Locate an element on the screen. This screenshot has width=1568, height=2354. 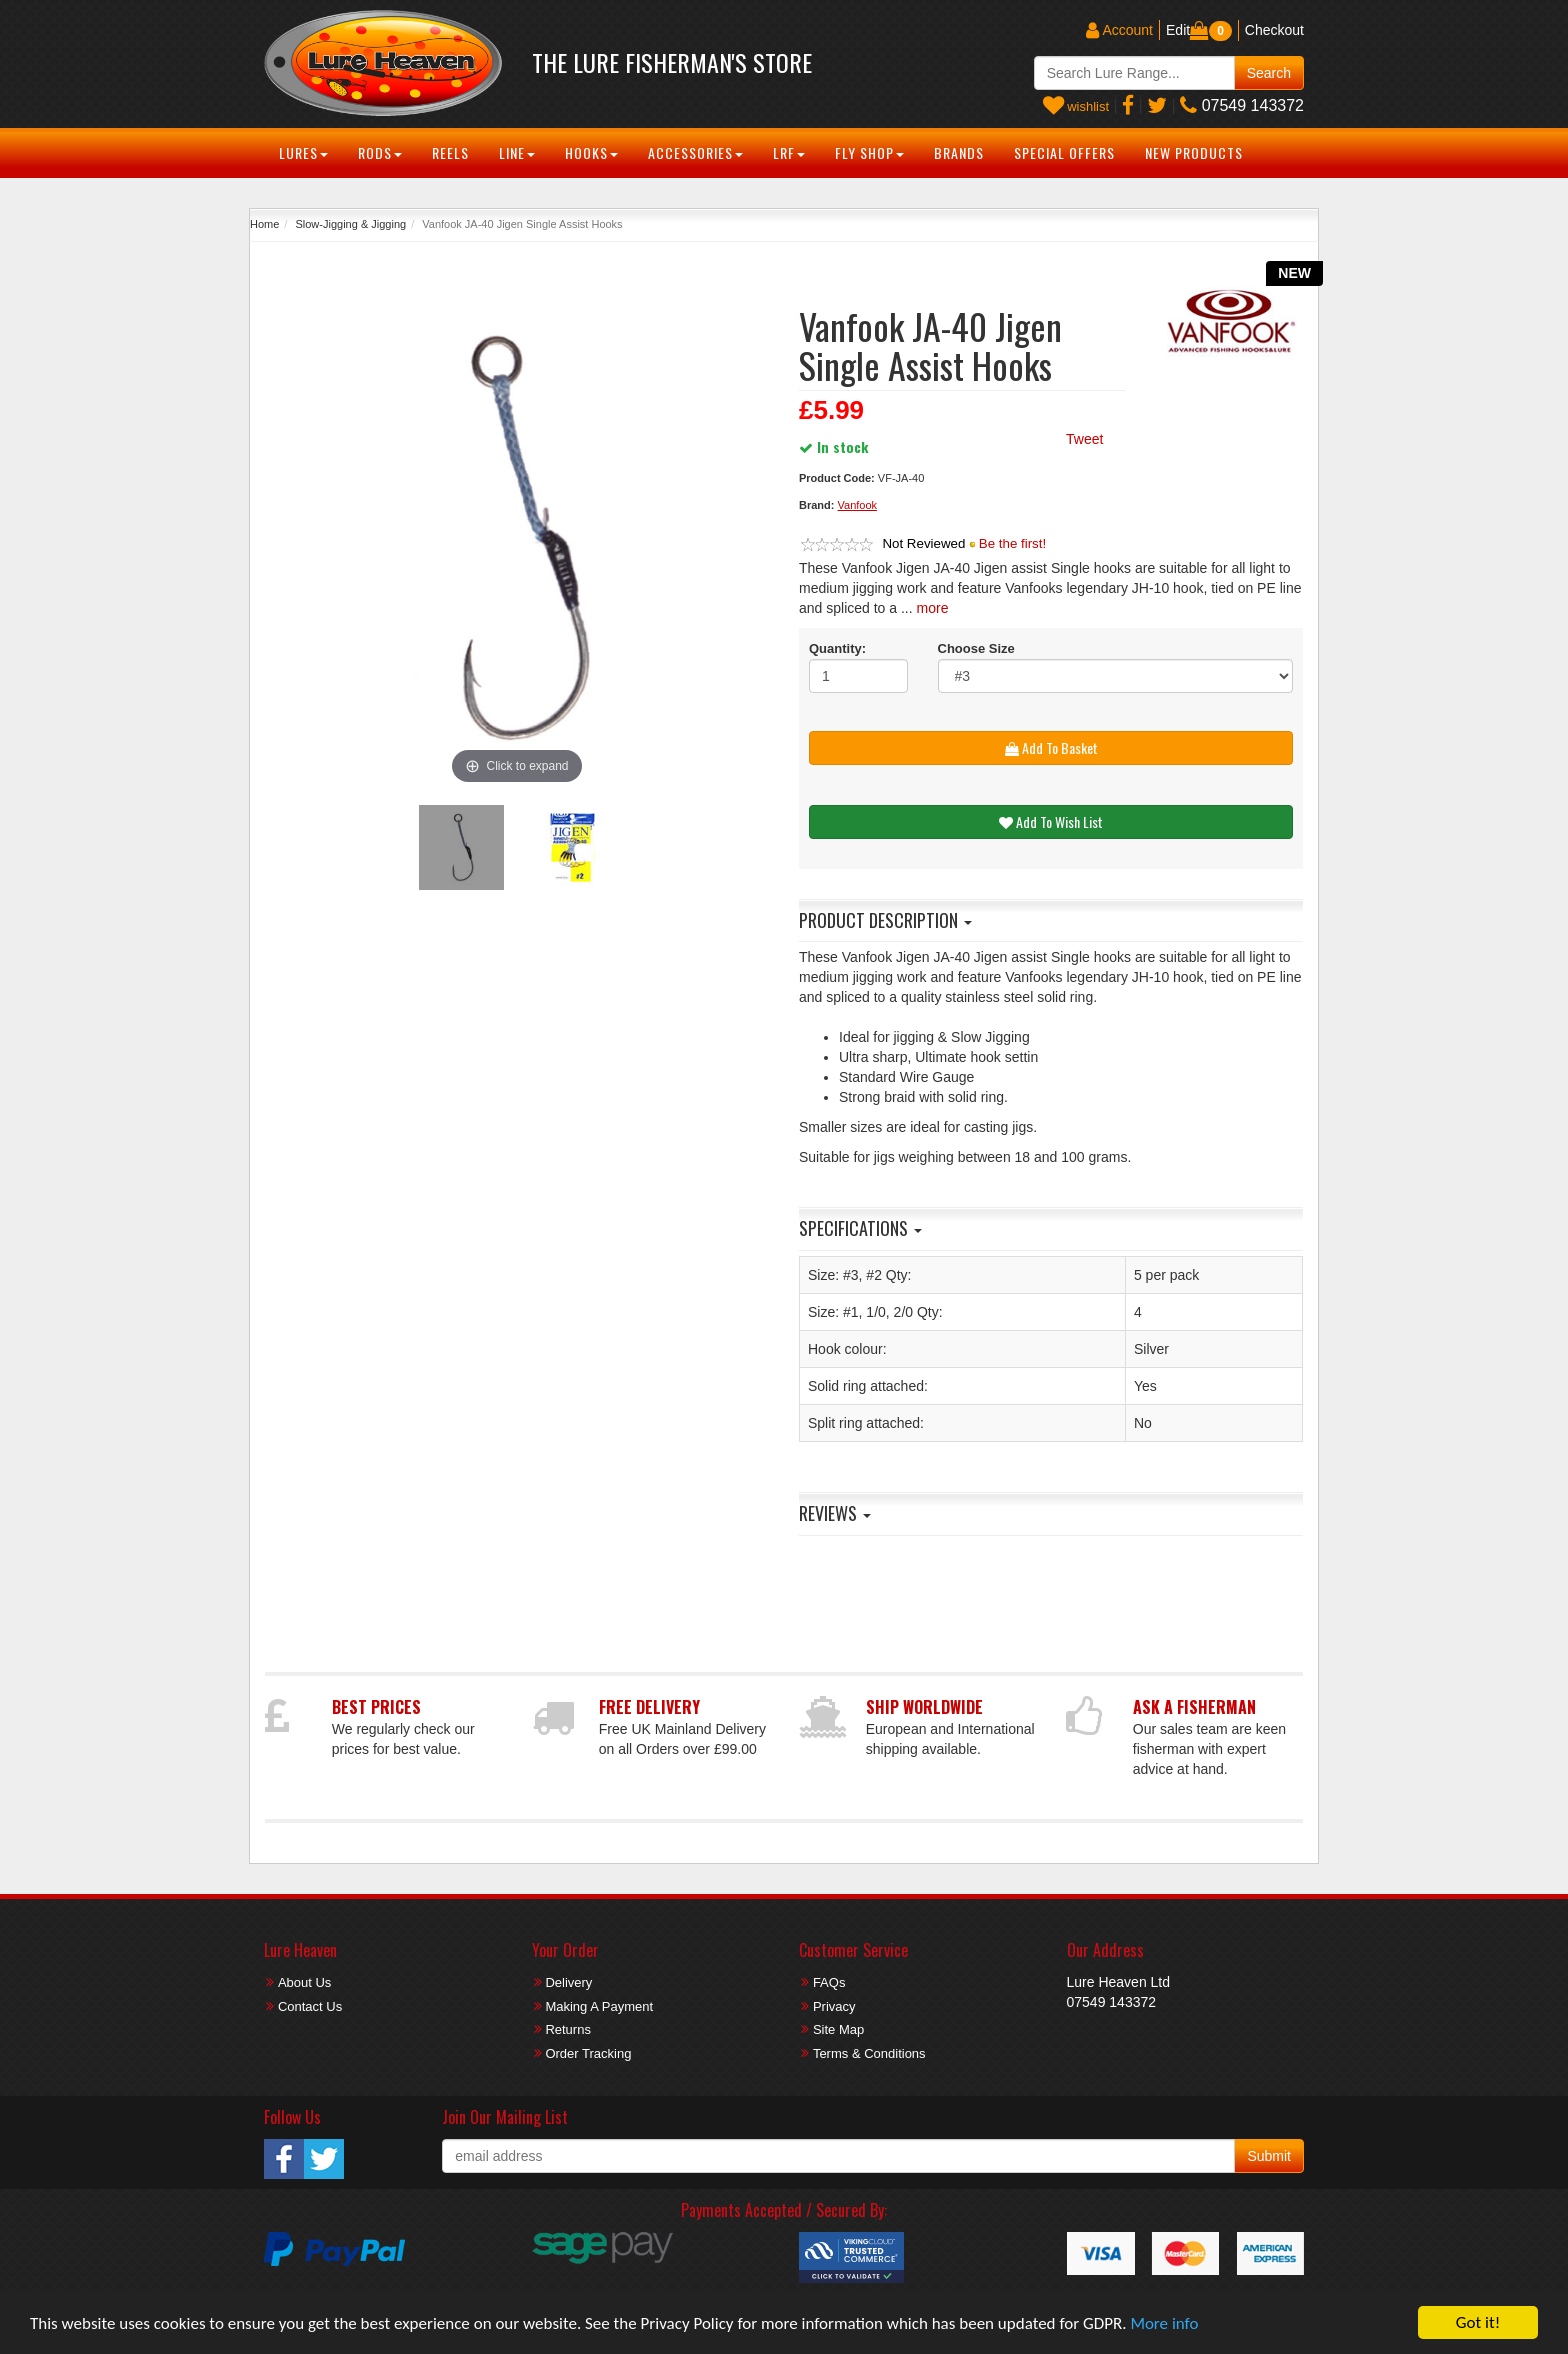
Returns is located at coordinates (568, 2029).